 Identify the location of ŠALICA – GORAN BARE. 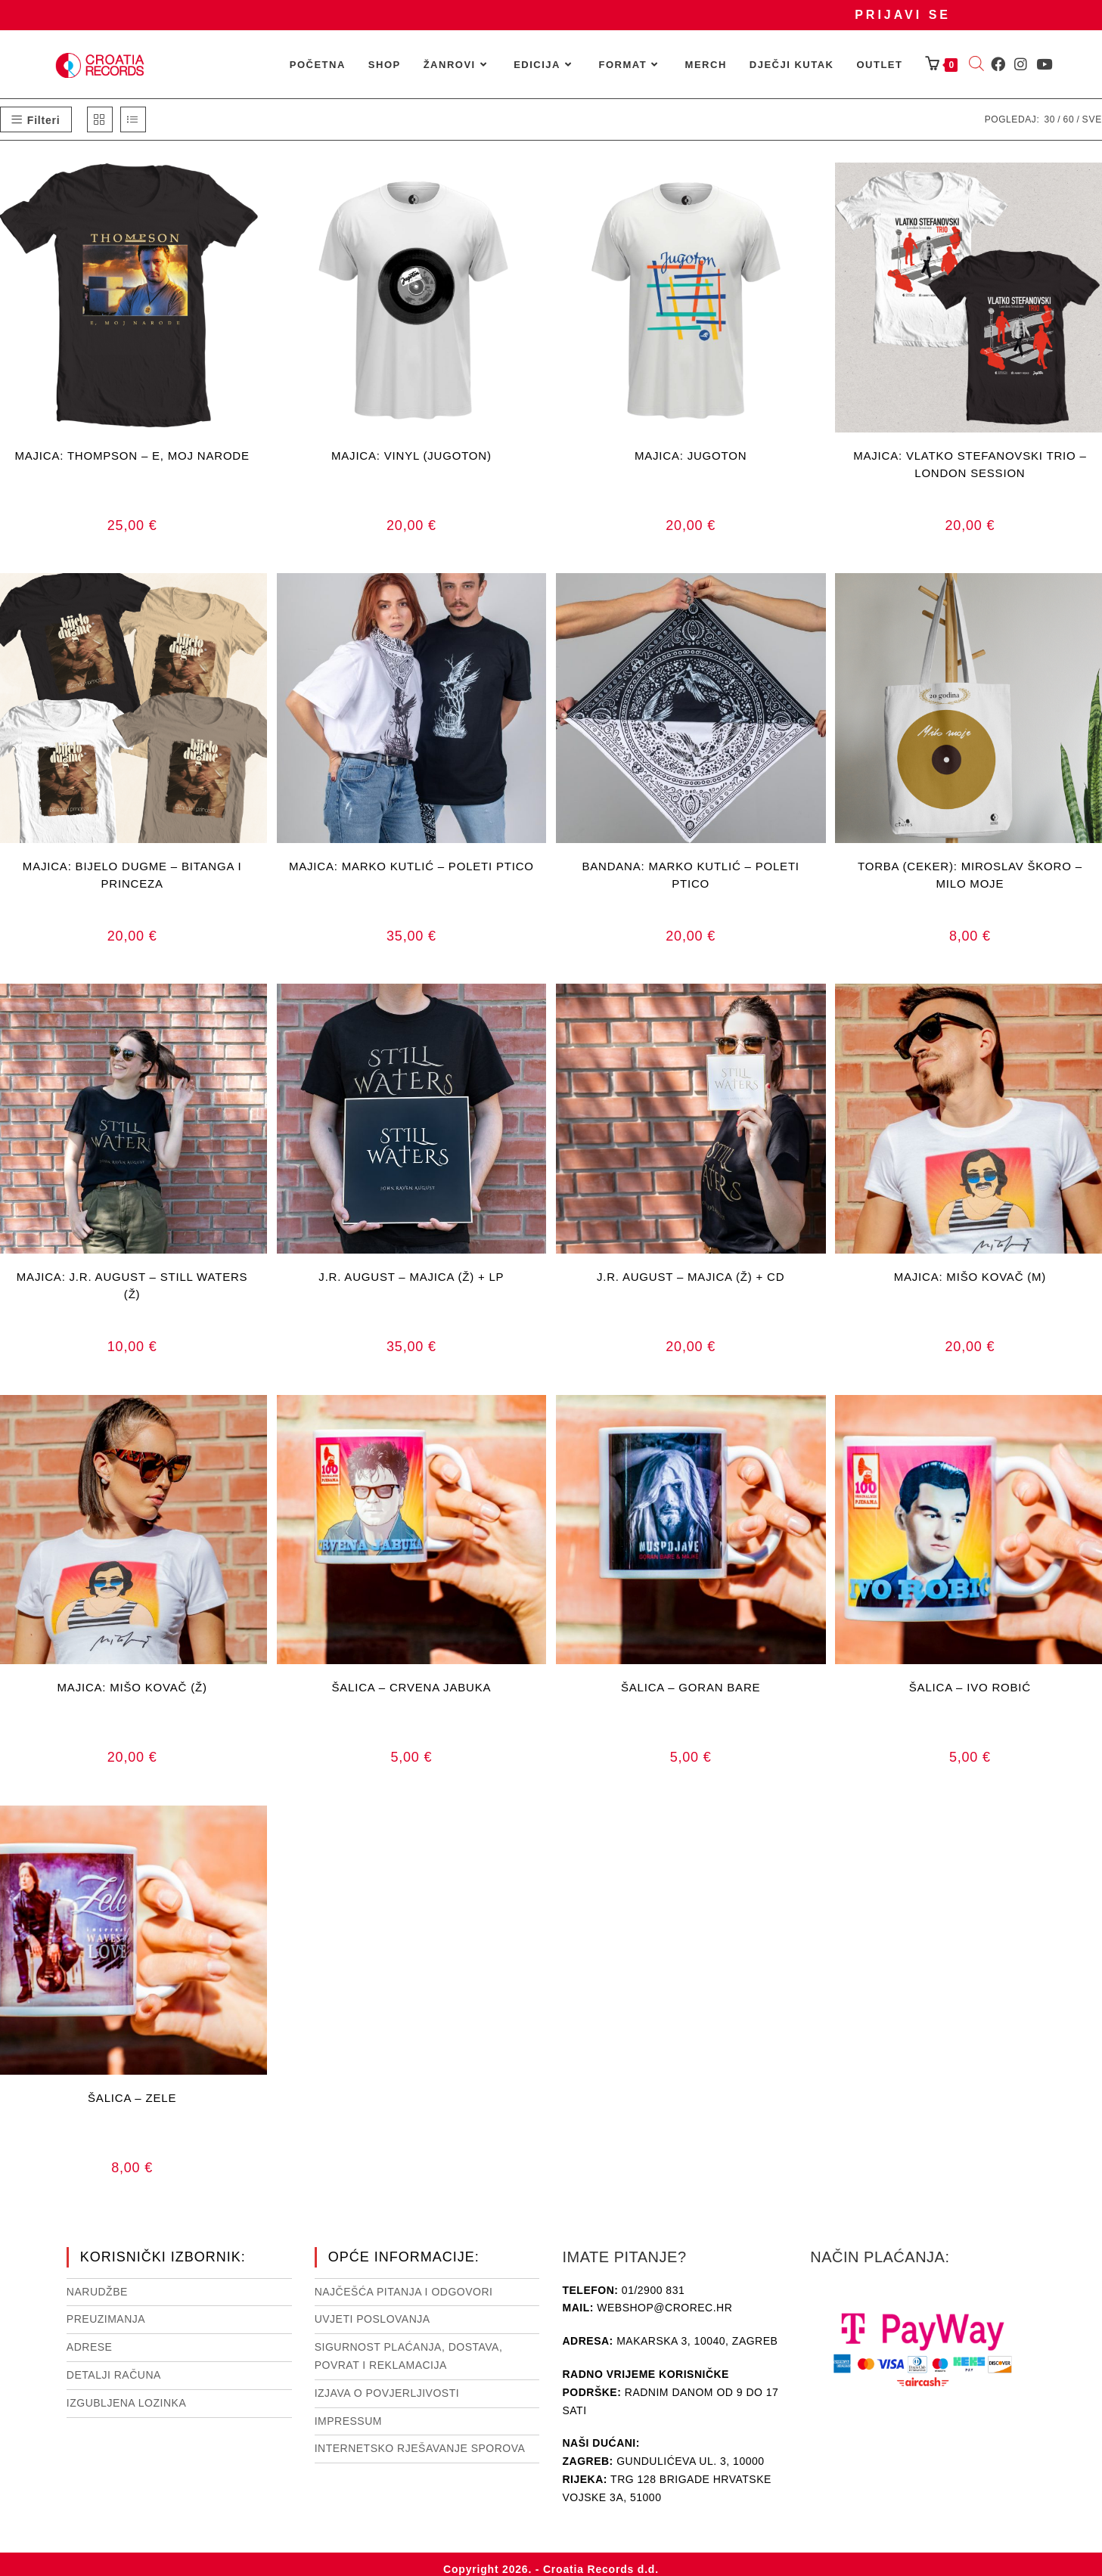
(690, 1687).